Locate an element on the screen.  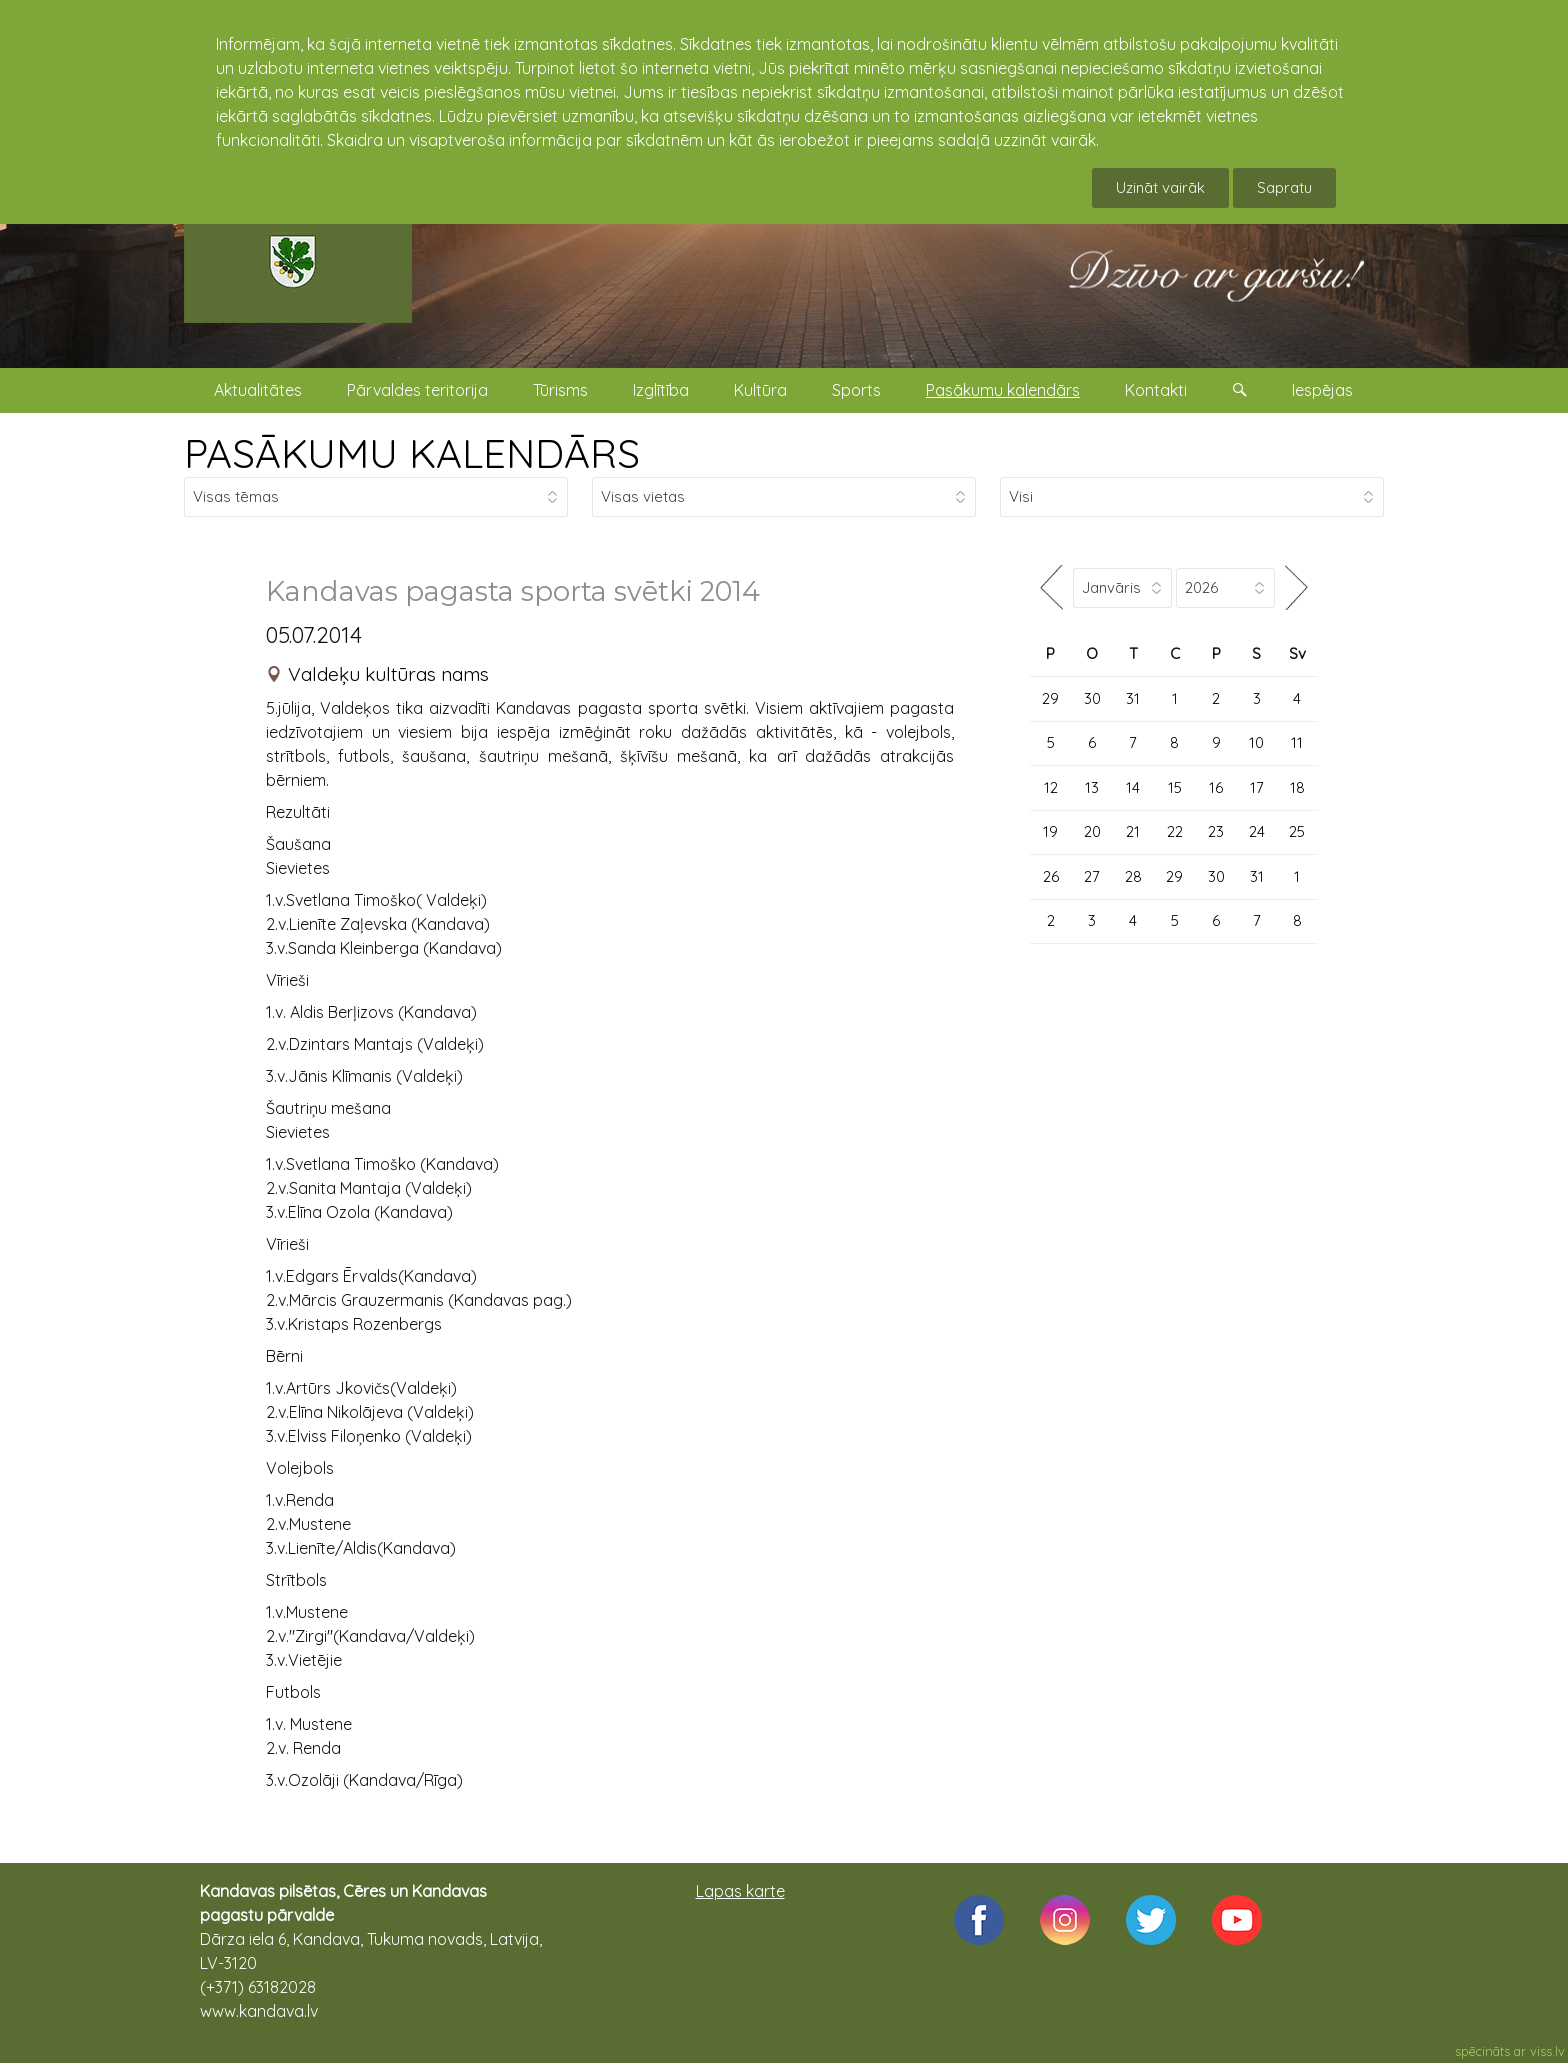
27 is located at coordinates (1092, 876).